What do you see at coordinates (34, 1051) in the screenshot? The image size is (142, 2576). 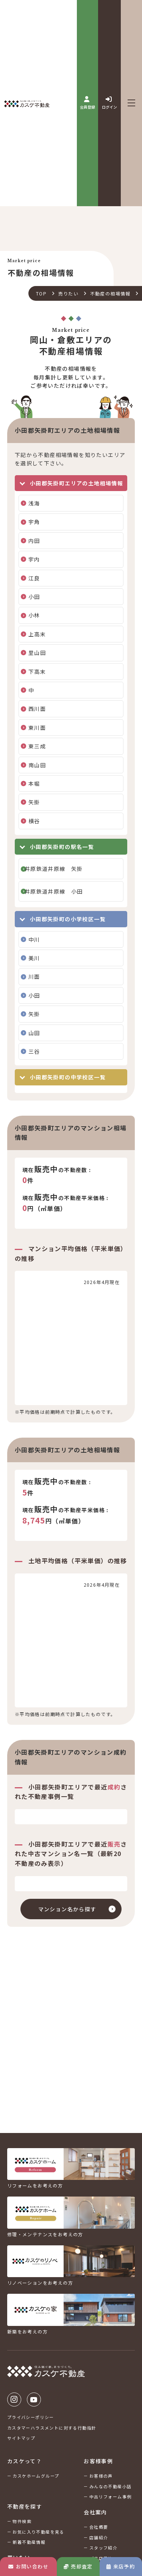 I see `三谷` at bounding box center [34, 1051].